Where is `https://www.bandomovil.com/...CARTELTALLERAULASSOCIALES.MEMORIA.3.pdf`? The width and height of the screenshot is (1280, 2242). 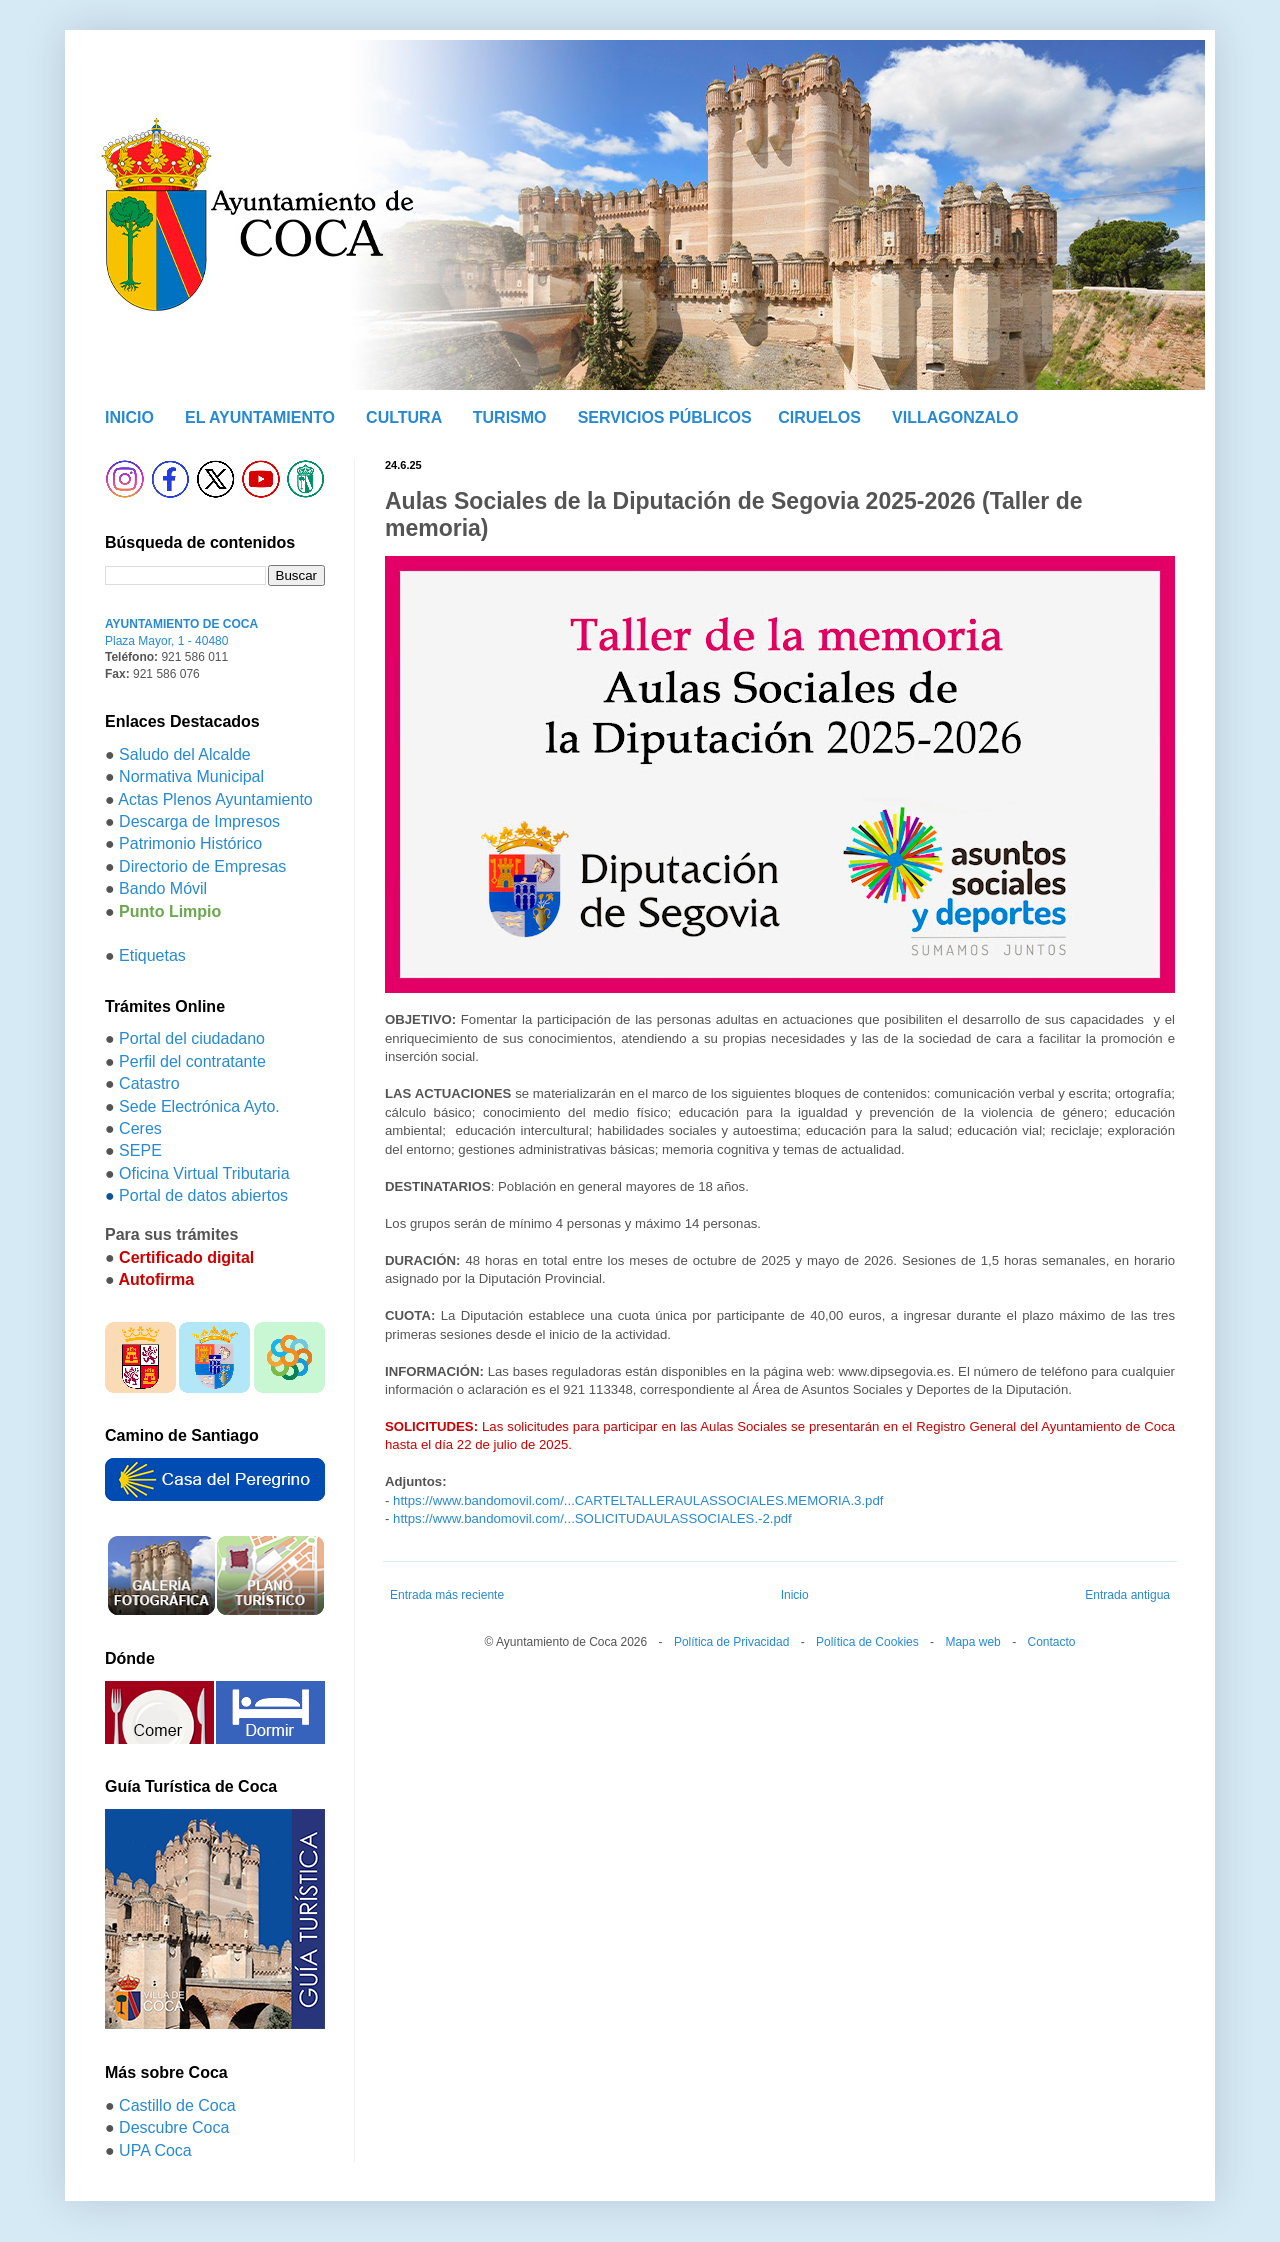 https://www.bandomovil.com/...CARTELTALLERAULASSOCIALES.MEMORIA.3.pdf is located at coordinates (638, 1500).